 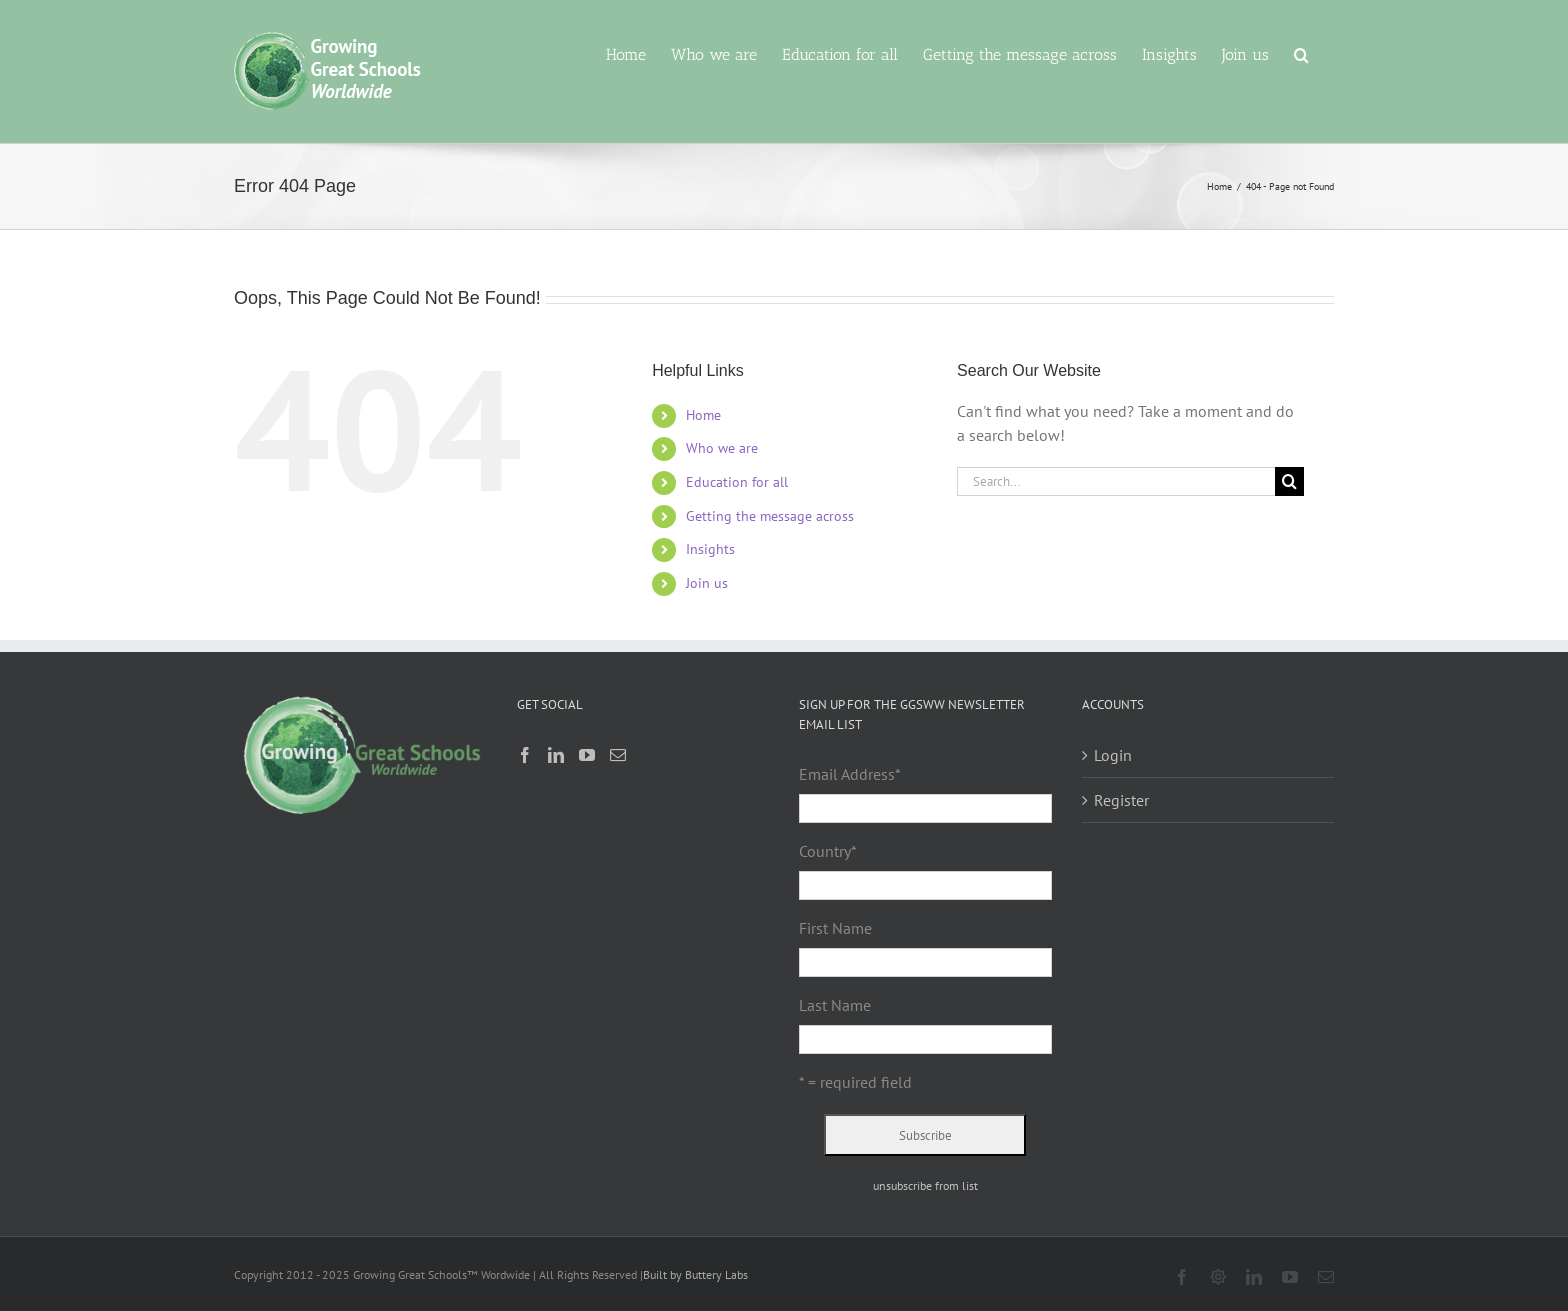 What do you see at coordinates (770, 516) in the screenshot?
I see `Getting the message across` at bounding box center [770, 516].